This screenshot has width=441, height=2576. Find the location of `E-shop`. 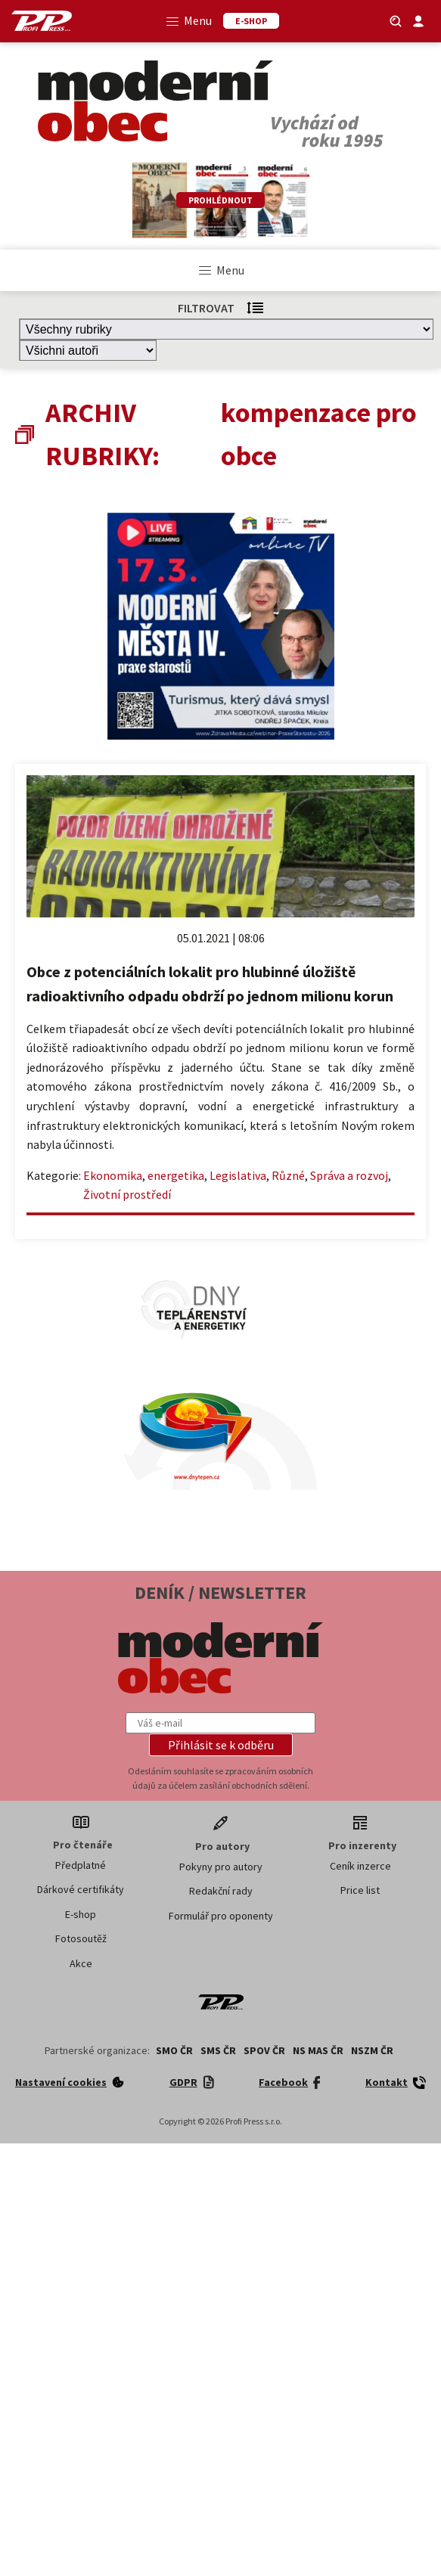

E-shop is located at coordinates (80, 1914).